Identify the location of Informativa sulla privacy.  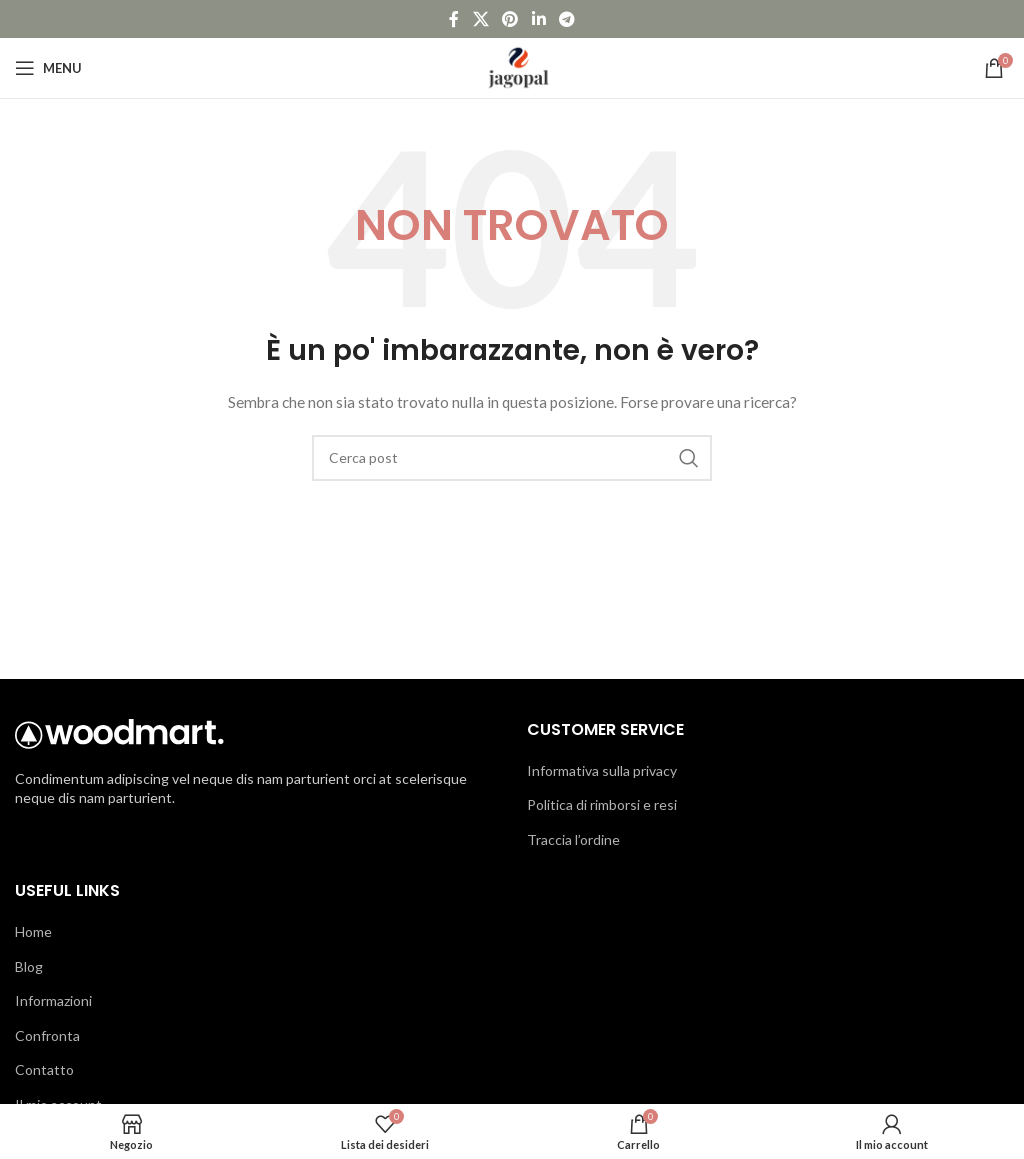
(602, 770).